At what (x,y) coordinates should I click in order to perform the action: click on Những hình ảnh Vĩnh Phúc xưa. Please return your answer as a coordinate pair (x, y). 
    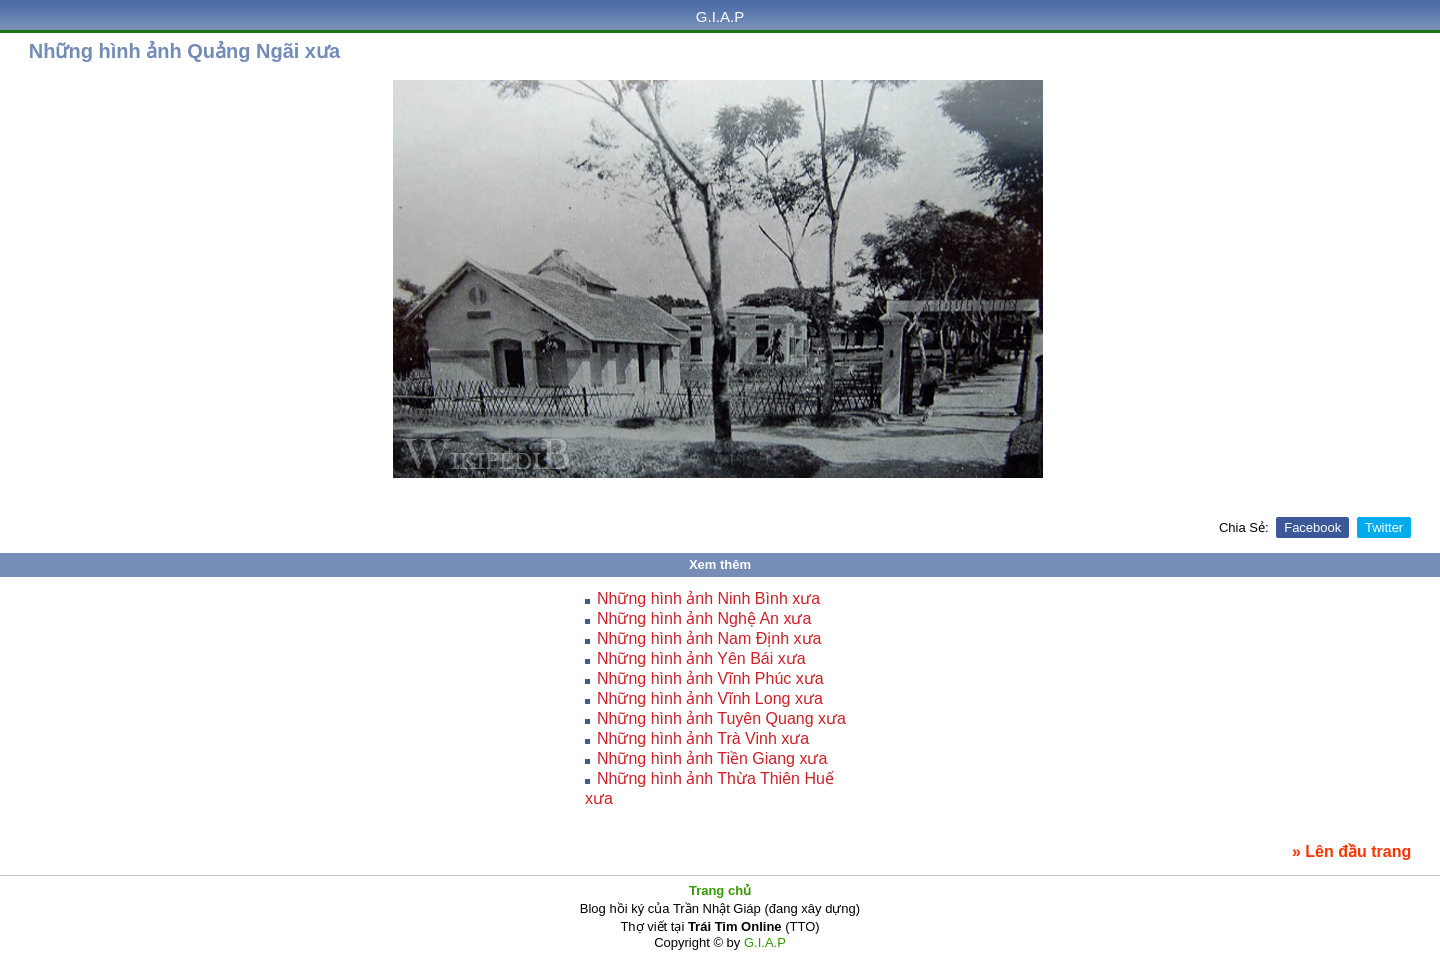
    Looking at the image, I should click on (710, 678).